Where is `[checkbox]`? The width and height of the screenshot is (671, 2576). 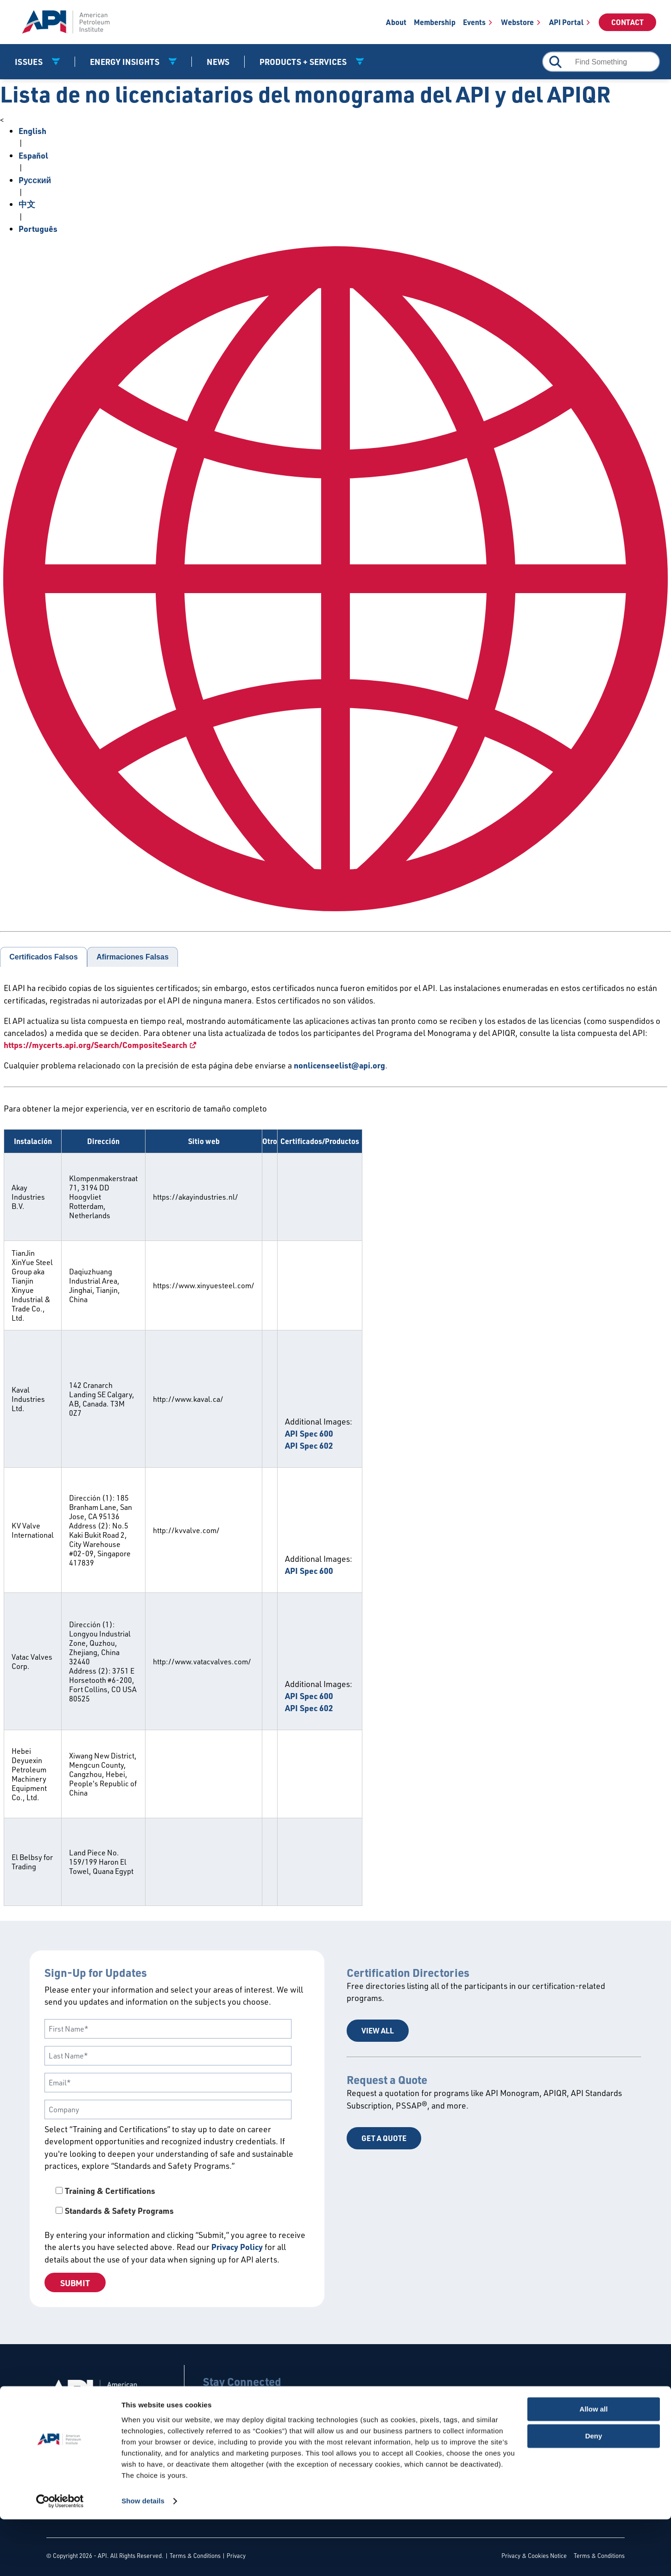 [checkbox] is located at coordinates (177, 2200).